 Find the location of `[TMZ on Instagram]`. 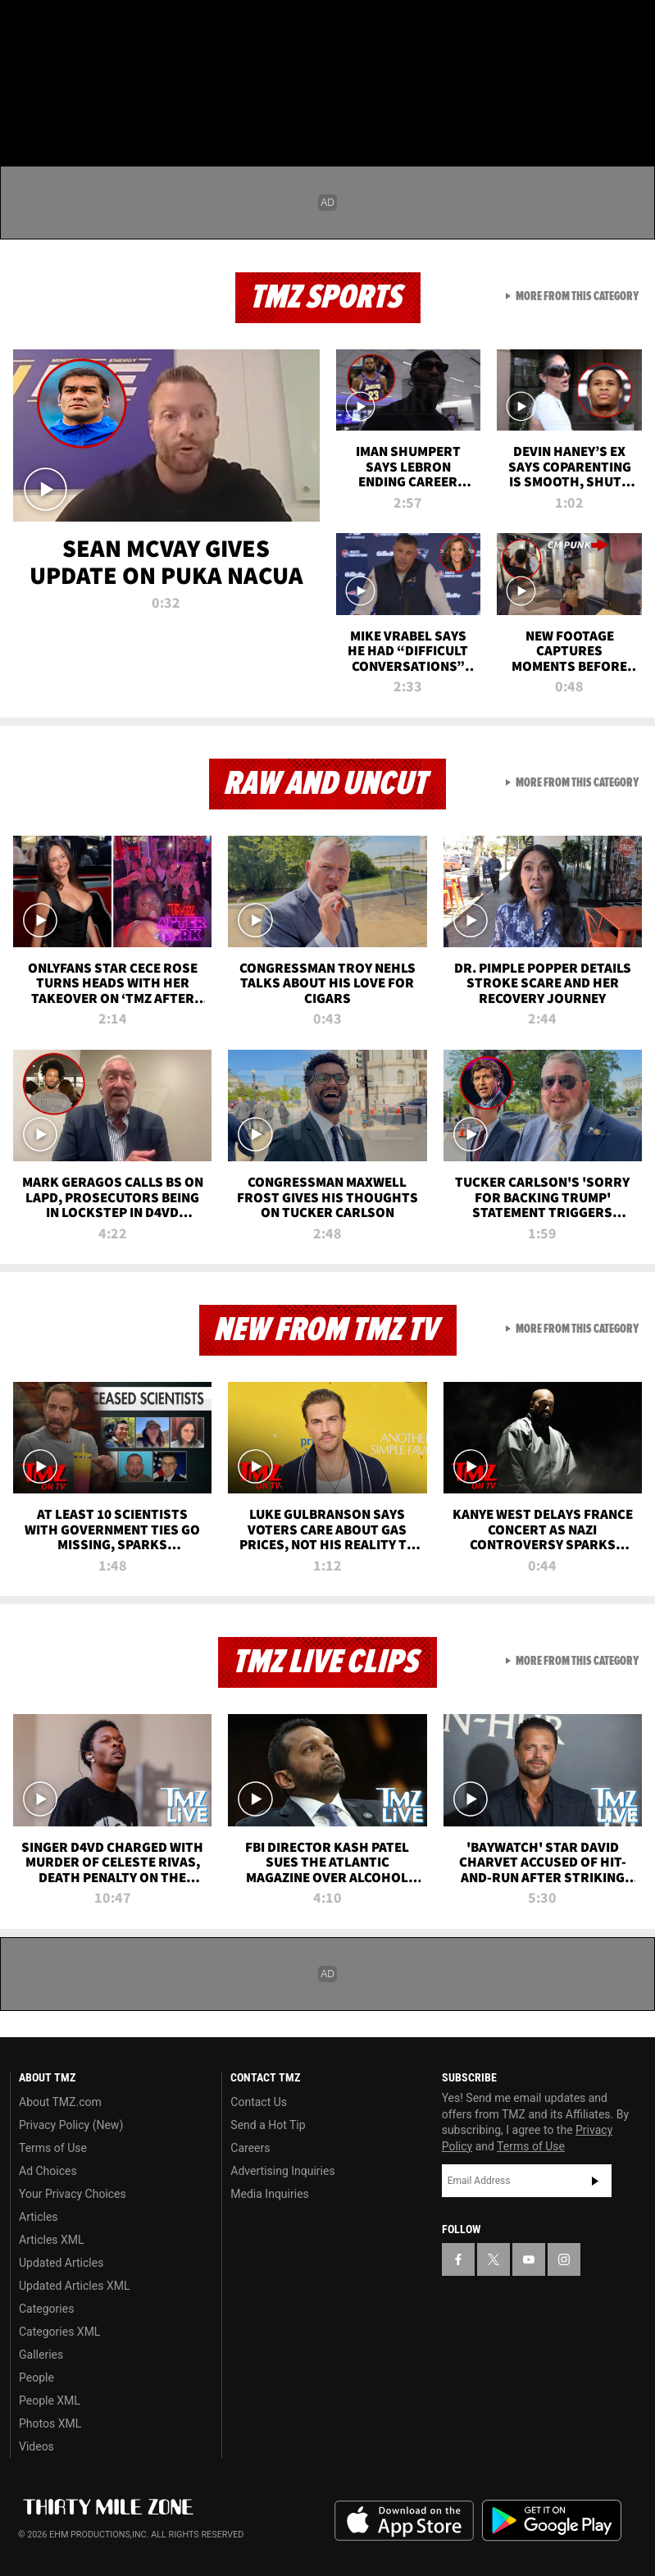

[TMZ on Instagram] is located at coordinates (144, 26).